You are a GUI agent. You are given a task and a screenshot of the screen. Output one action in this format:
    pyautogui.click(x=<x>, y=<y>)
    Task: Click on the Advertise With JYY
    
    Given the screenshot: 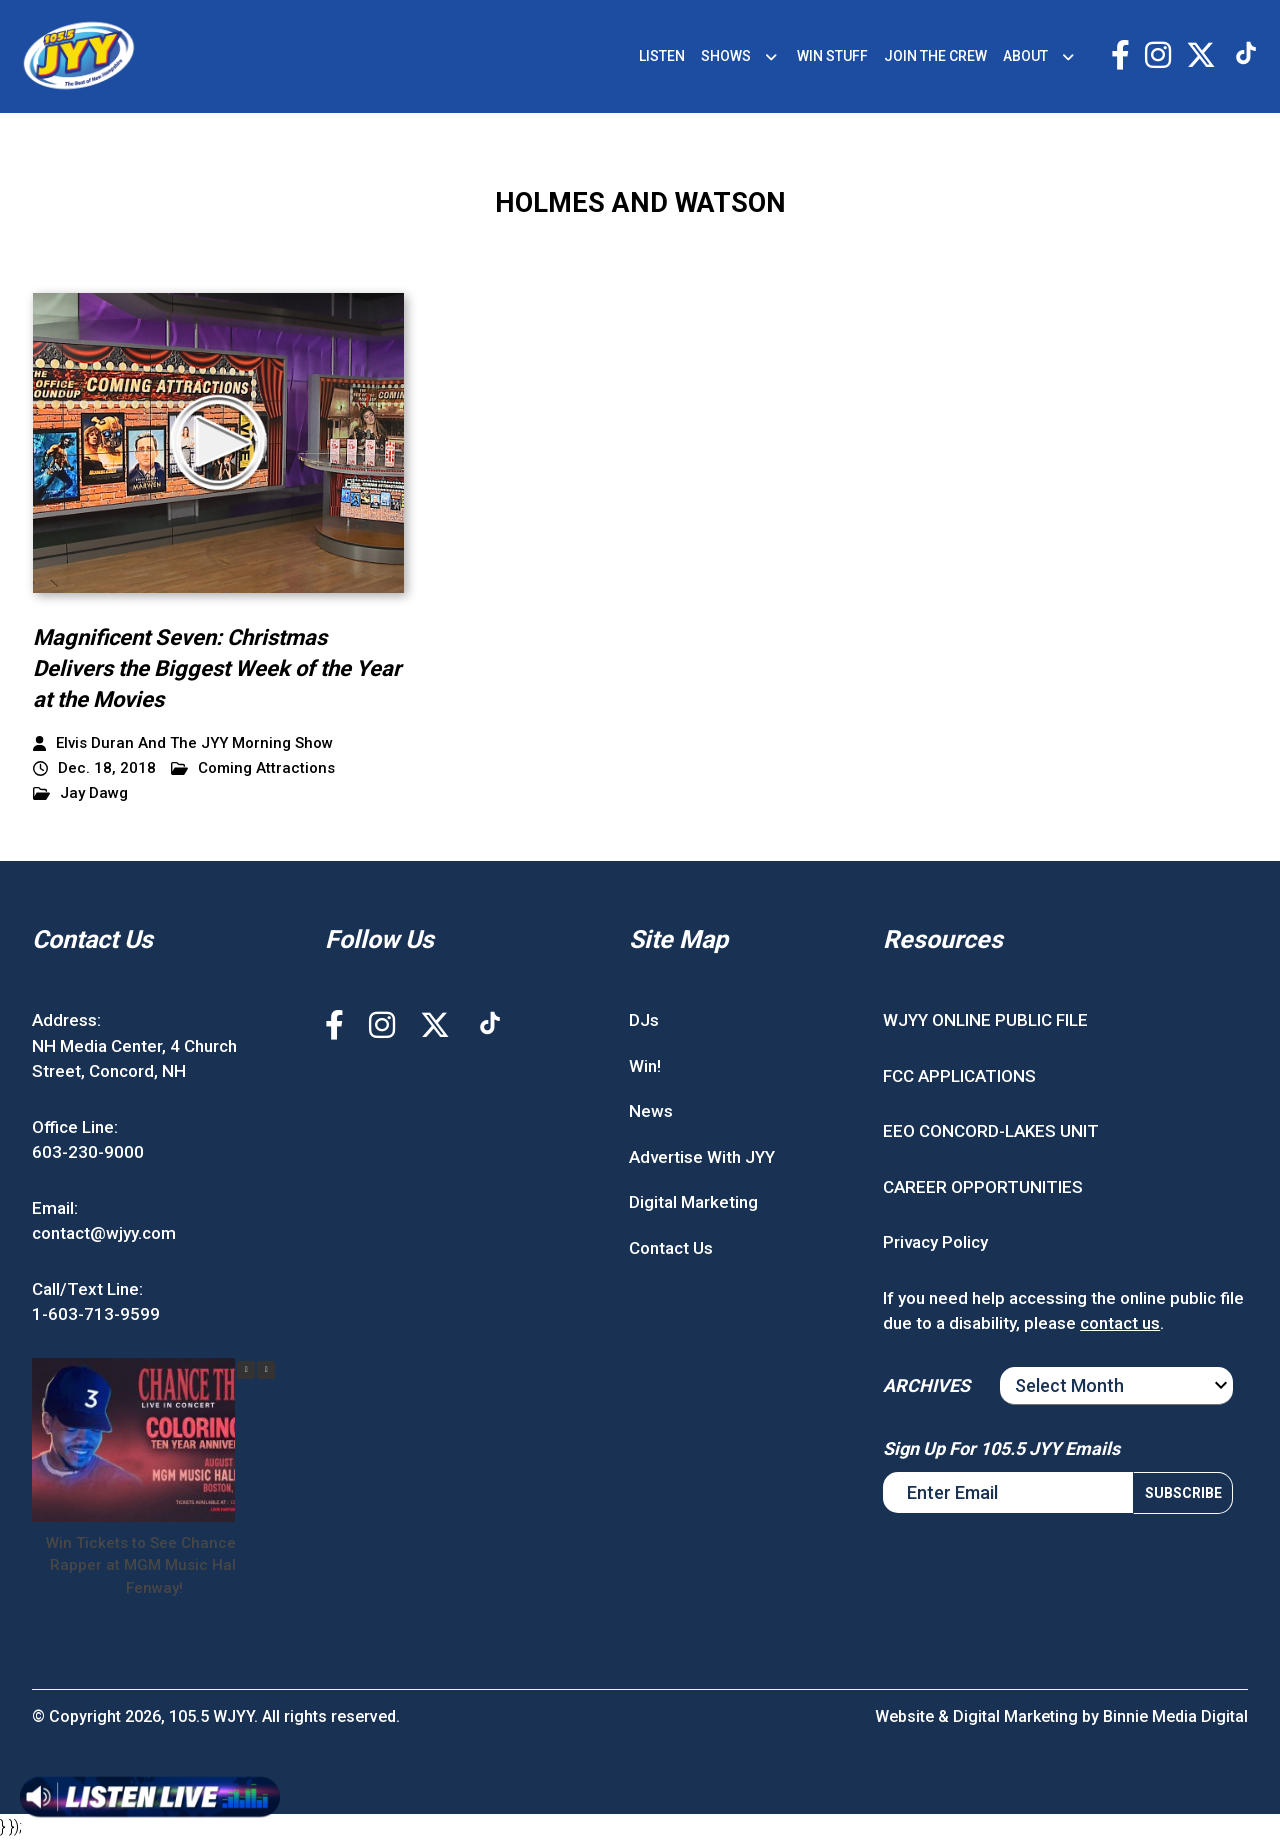 What is the action you would take?
    pyautogui.click(x=702, y=1157)
    